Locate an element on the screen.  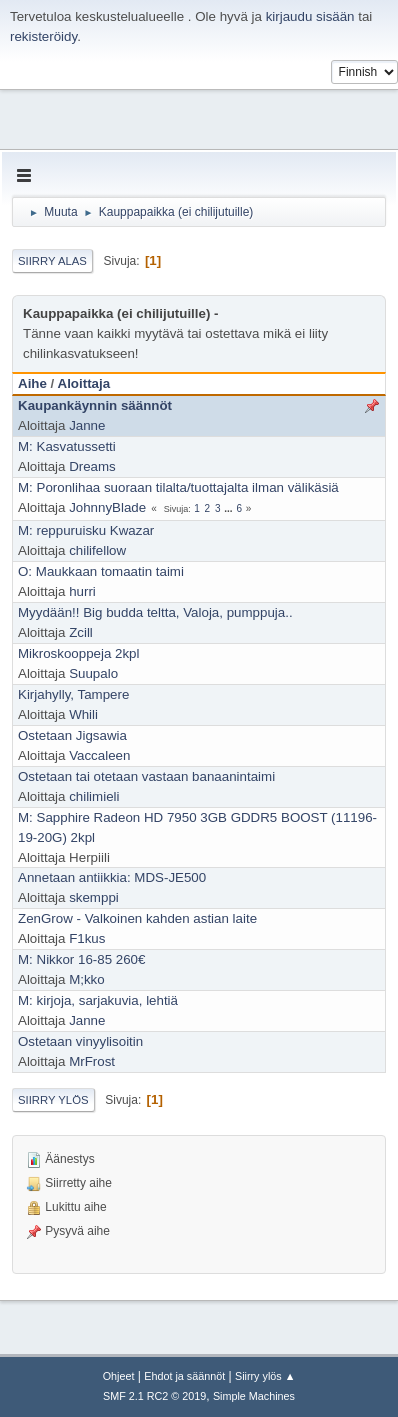
ZenGrow - Valkoinen kahden astian laite is located at coordinates (137, 918).